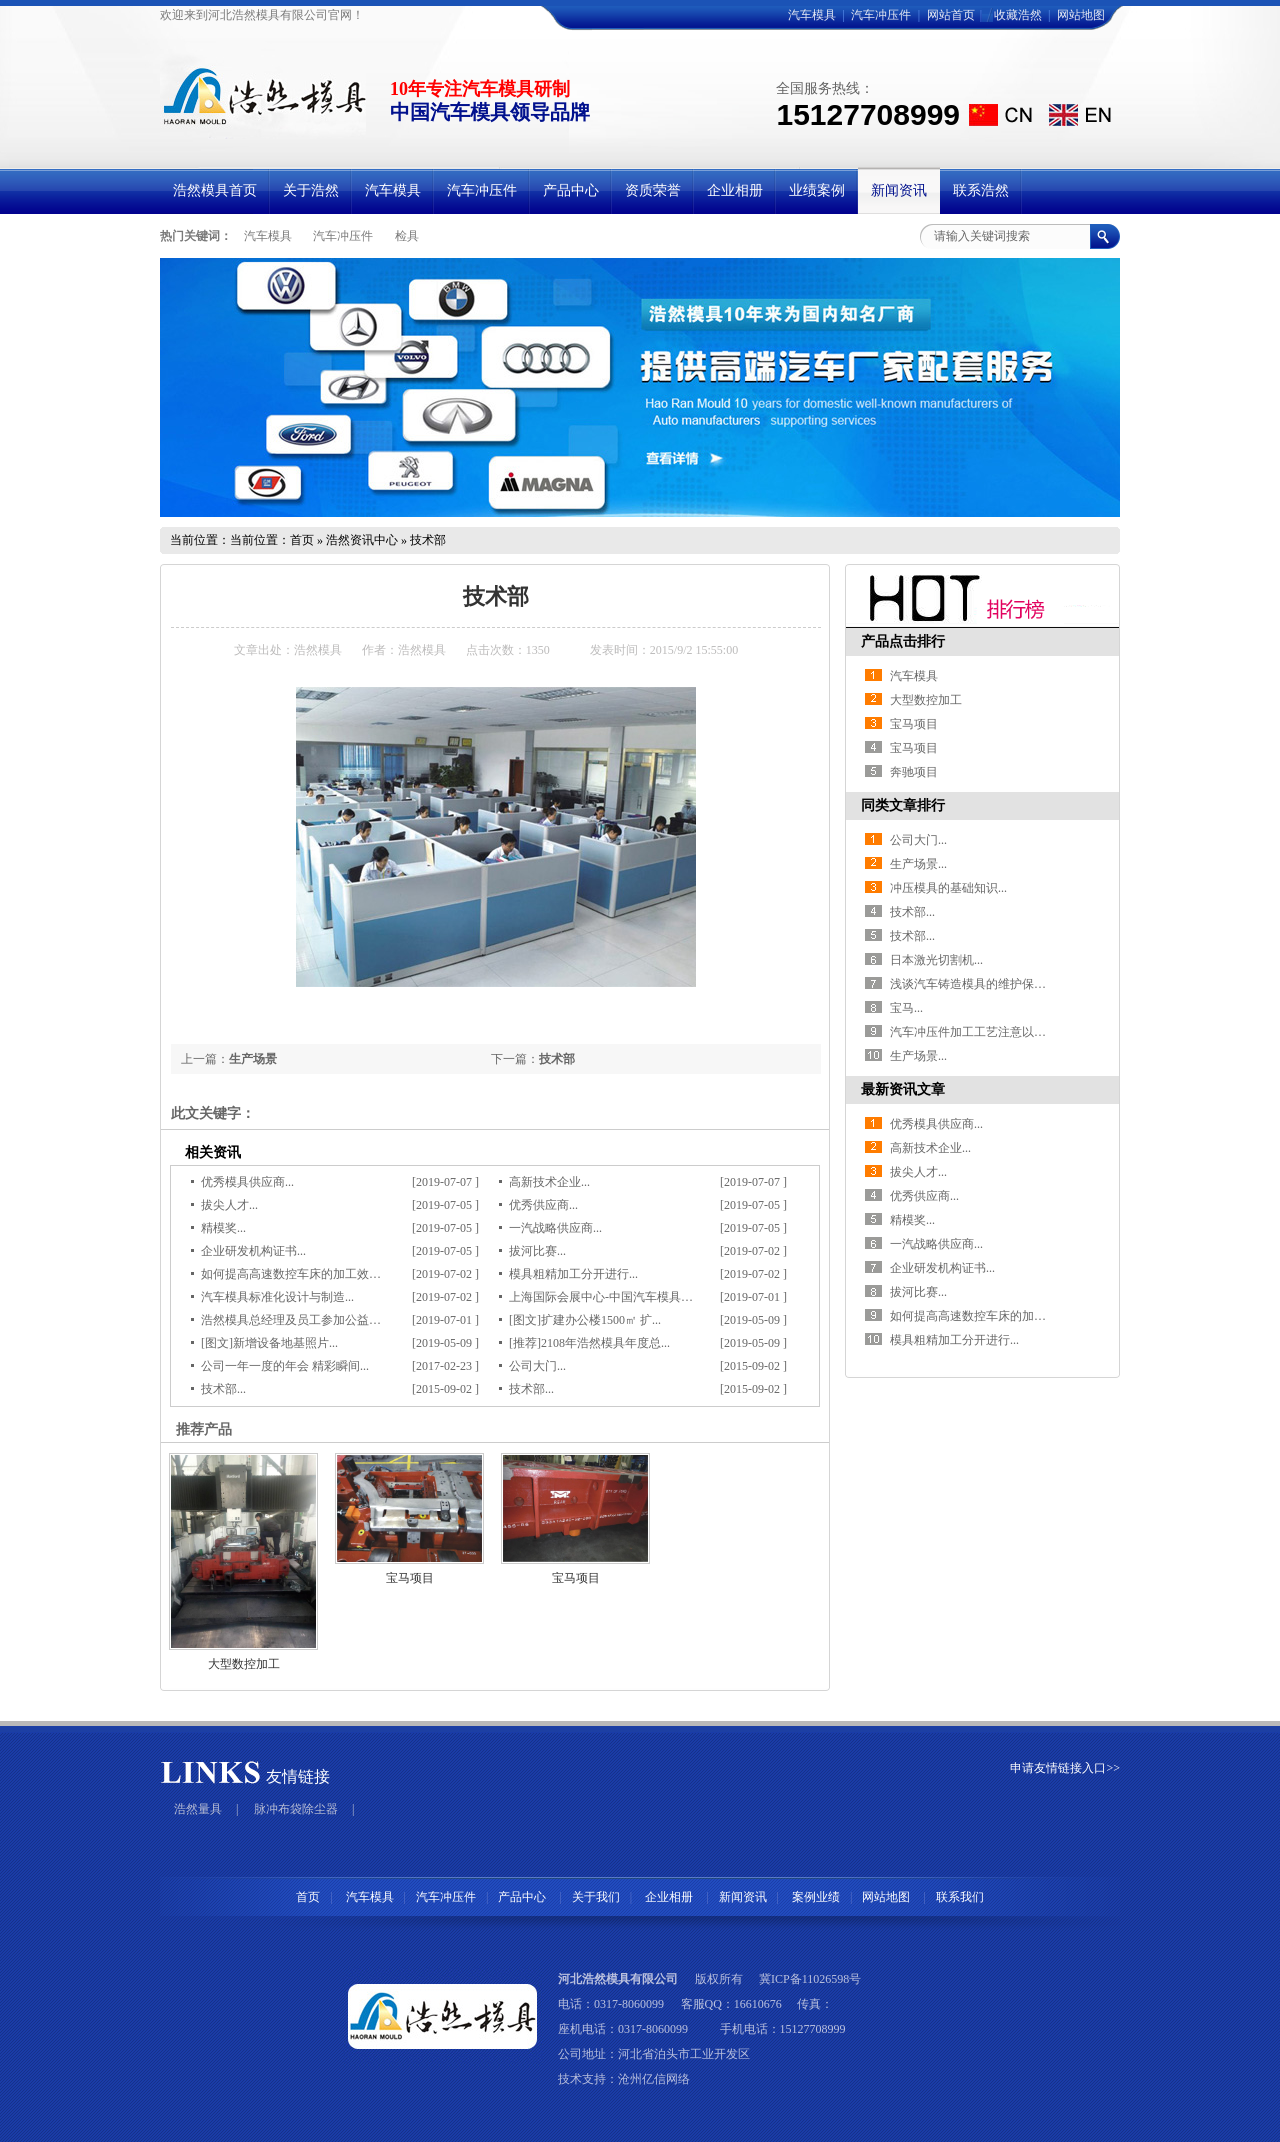 Image resolution: width=1280 pixels, height=2142 pixels. What do you see at coordinates (972, 1032) in the screenshot?
I see `汽车冲压件加工工艺注意以下...` at bounding box center [972, 1032].